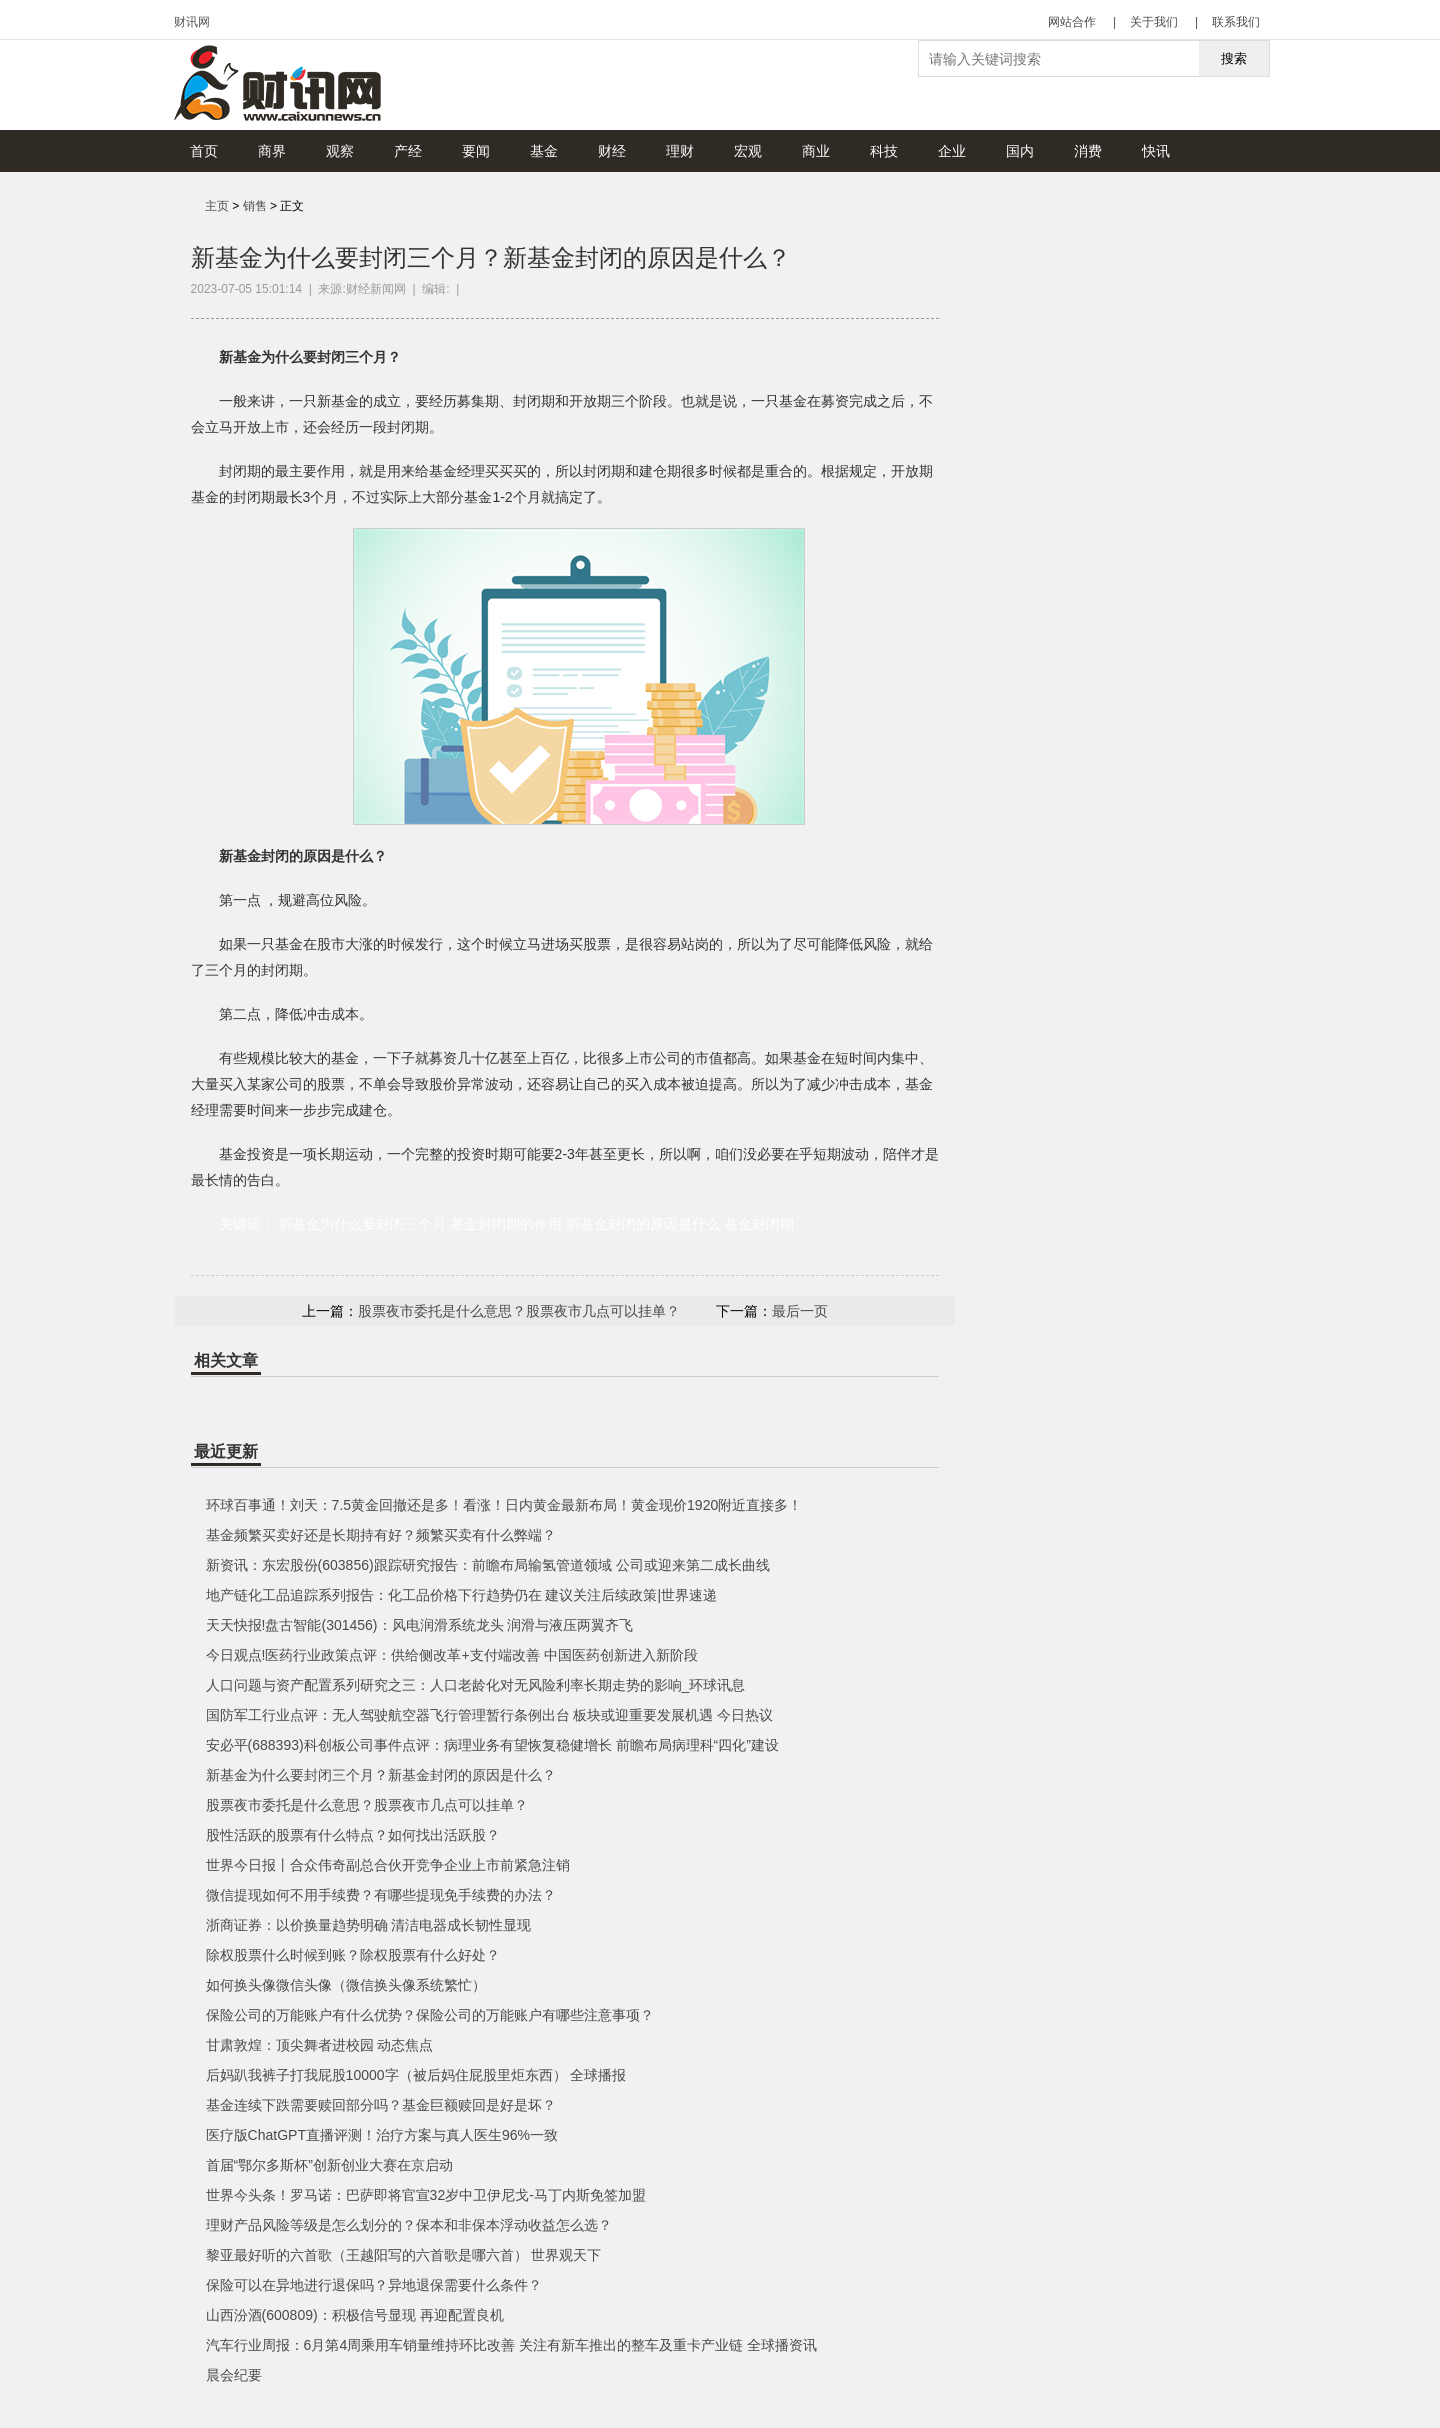  What do you see at coordinates (369, 1925) in the screenshot?
I see `浙商证券：以价换量趋势明确 清洁电器成长韧性显现` at bounding box center [369, 1925].